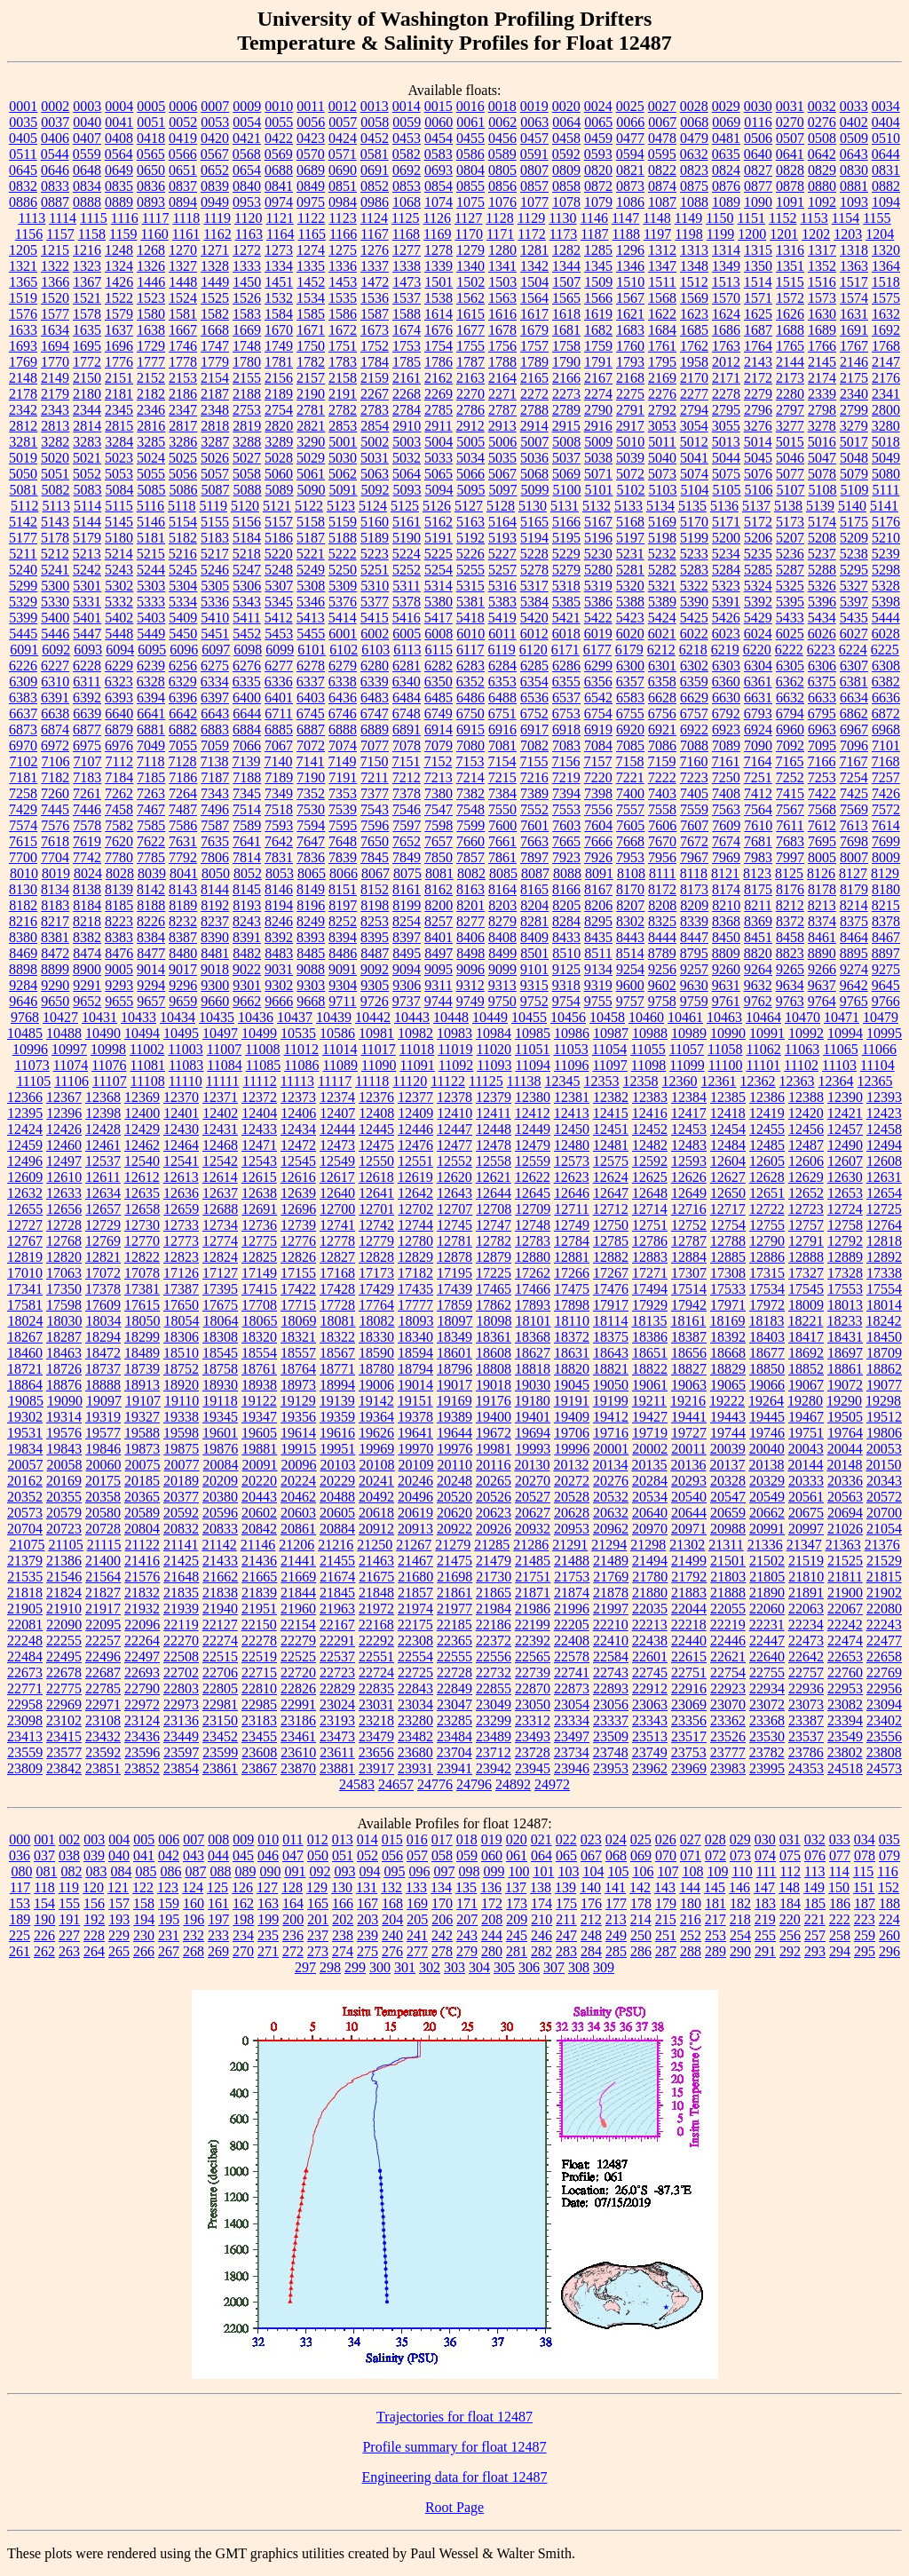  I want to click on 22728, so click(454, 1672).